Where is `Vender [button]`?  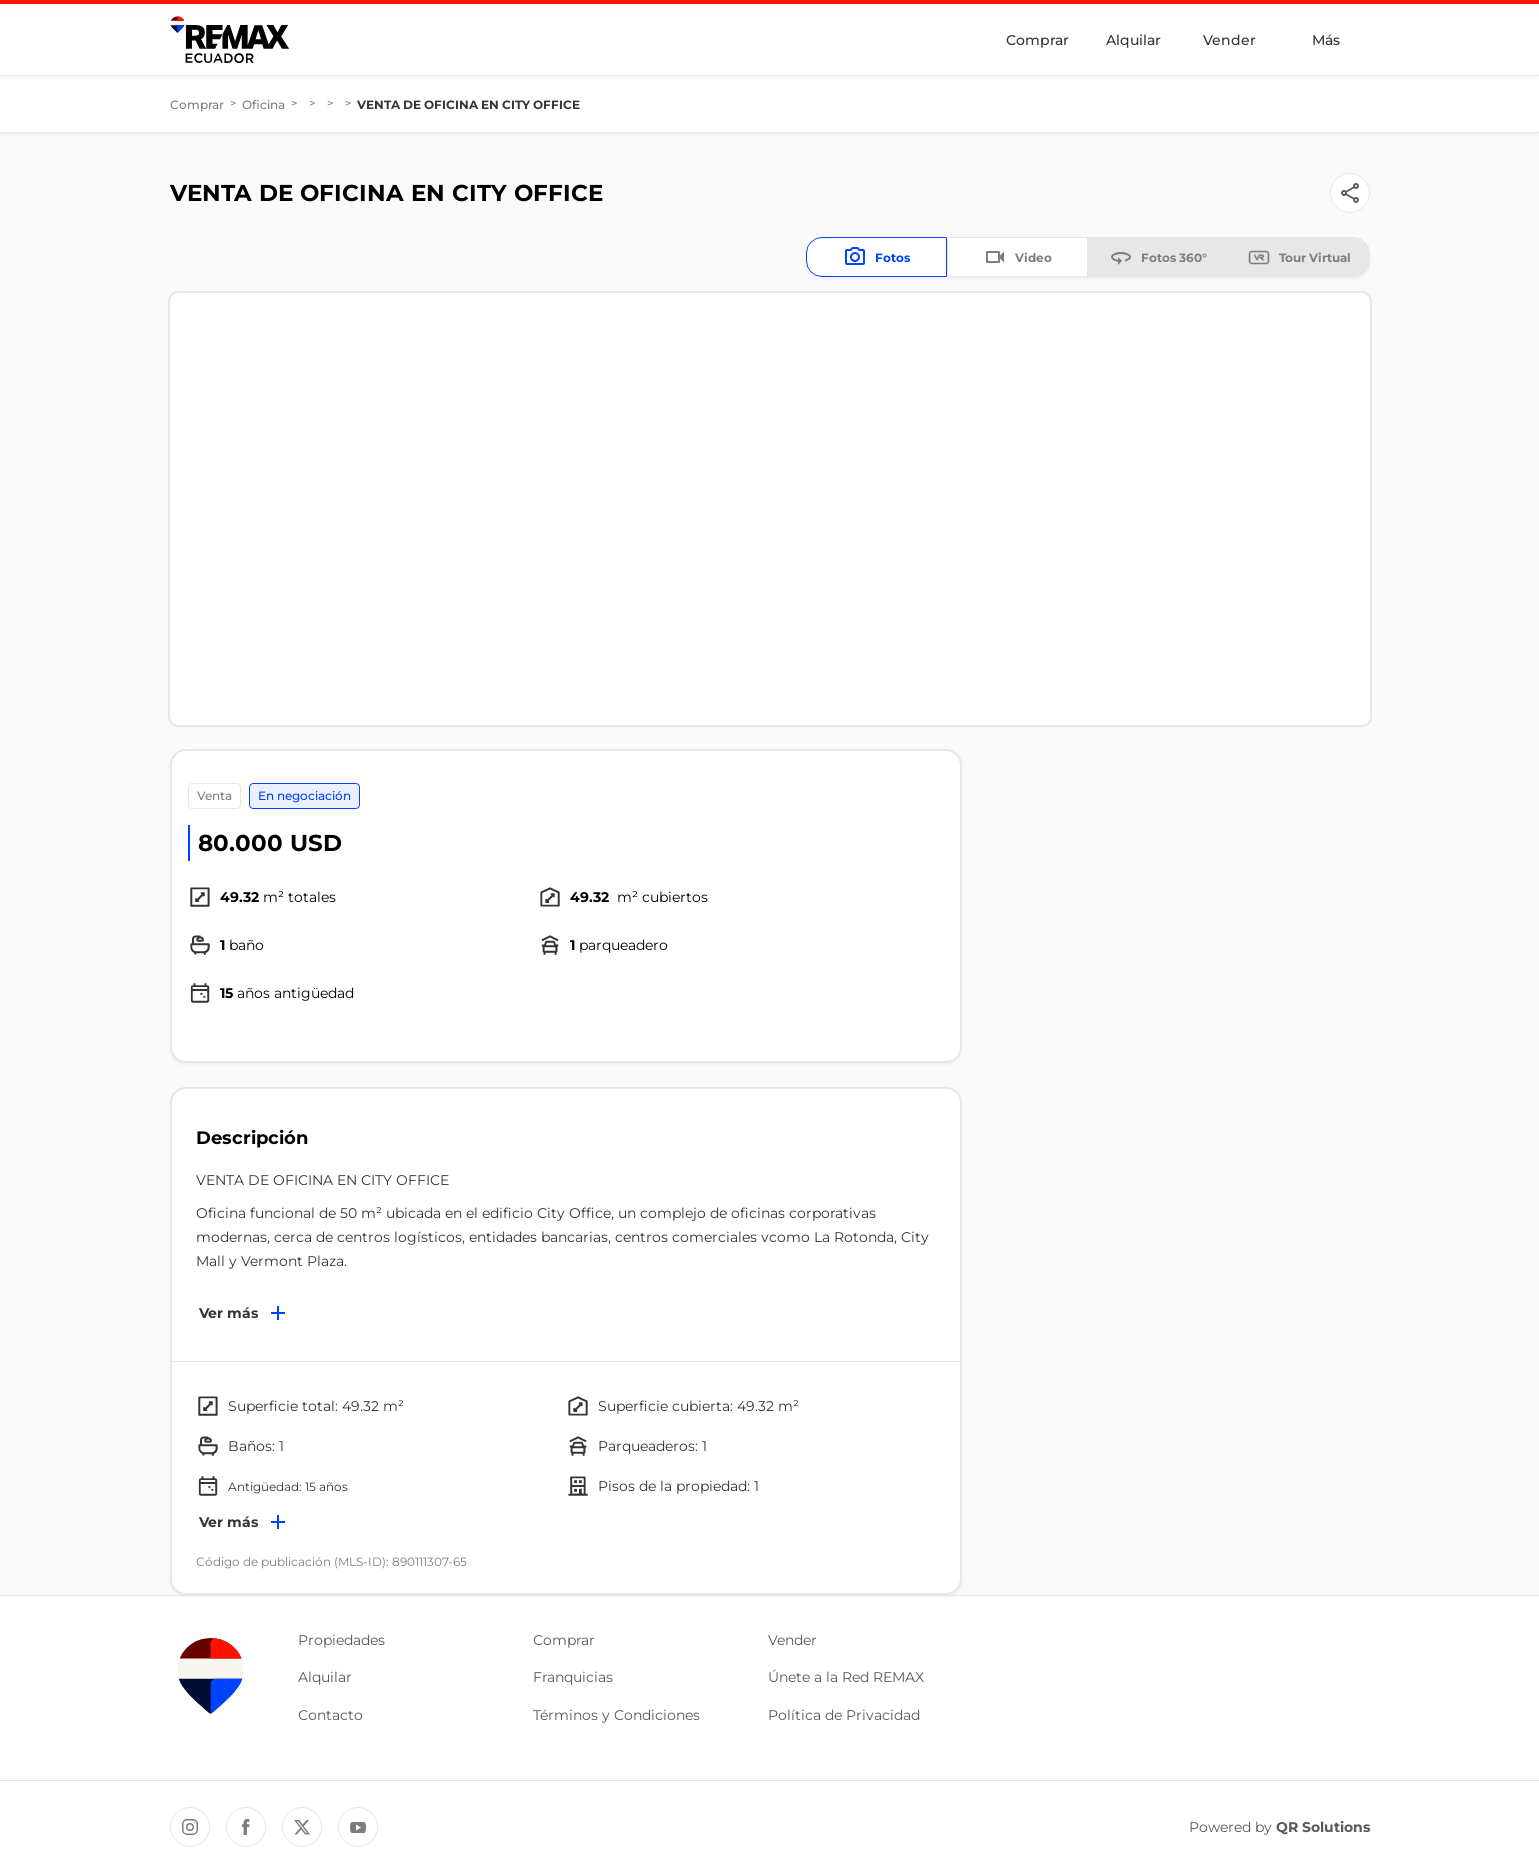
Vender [button] is located at coordinates (792, 1640).